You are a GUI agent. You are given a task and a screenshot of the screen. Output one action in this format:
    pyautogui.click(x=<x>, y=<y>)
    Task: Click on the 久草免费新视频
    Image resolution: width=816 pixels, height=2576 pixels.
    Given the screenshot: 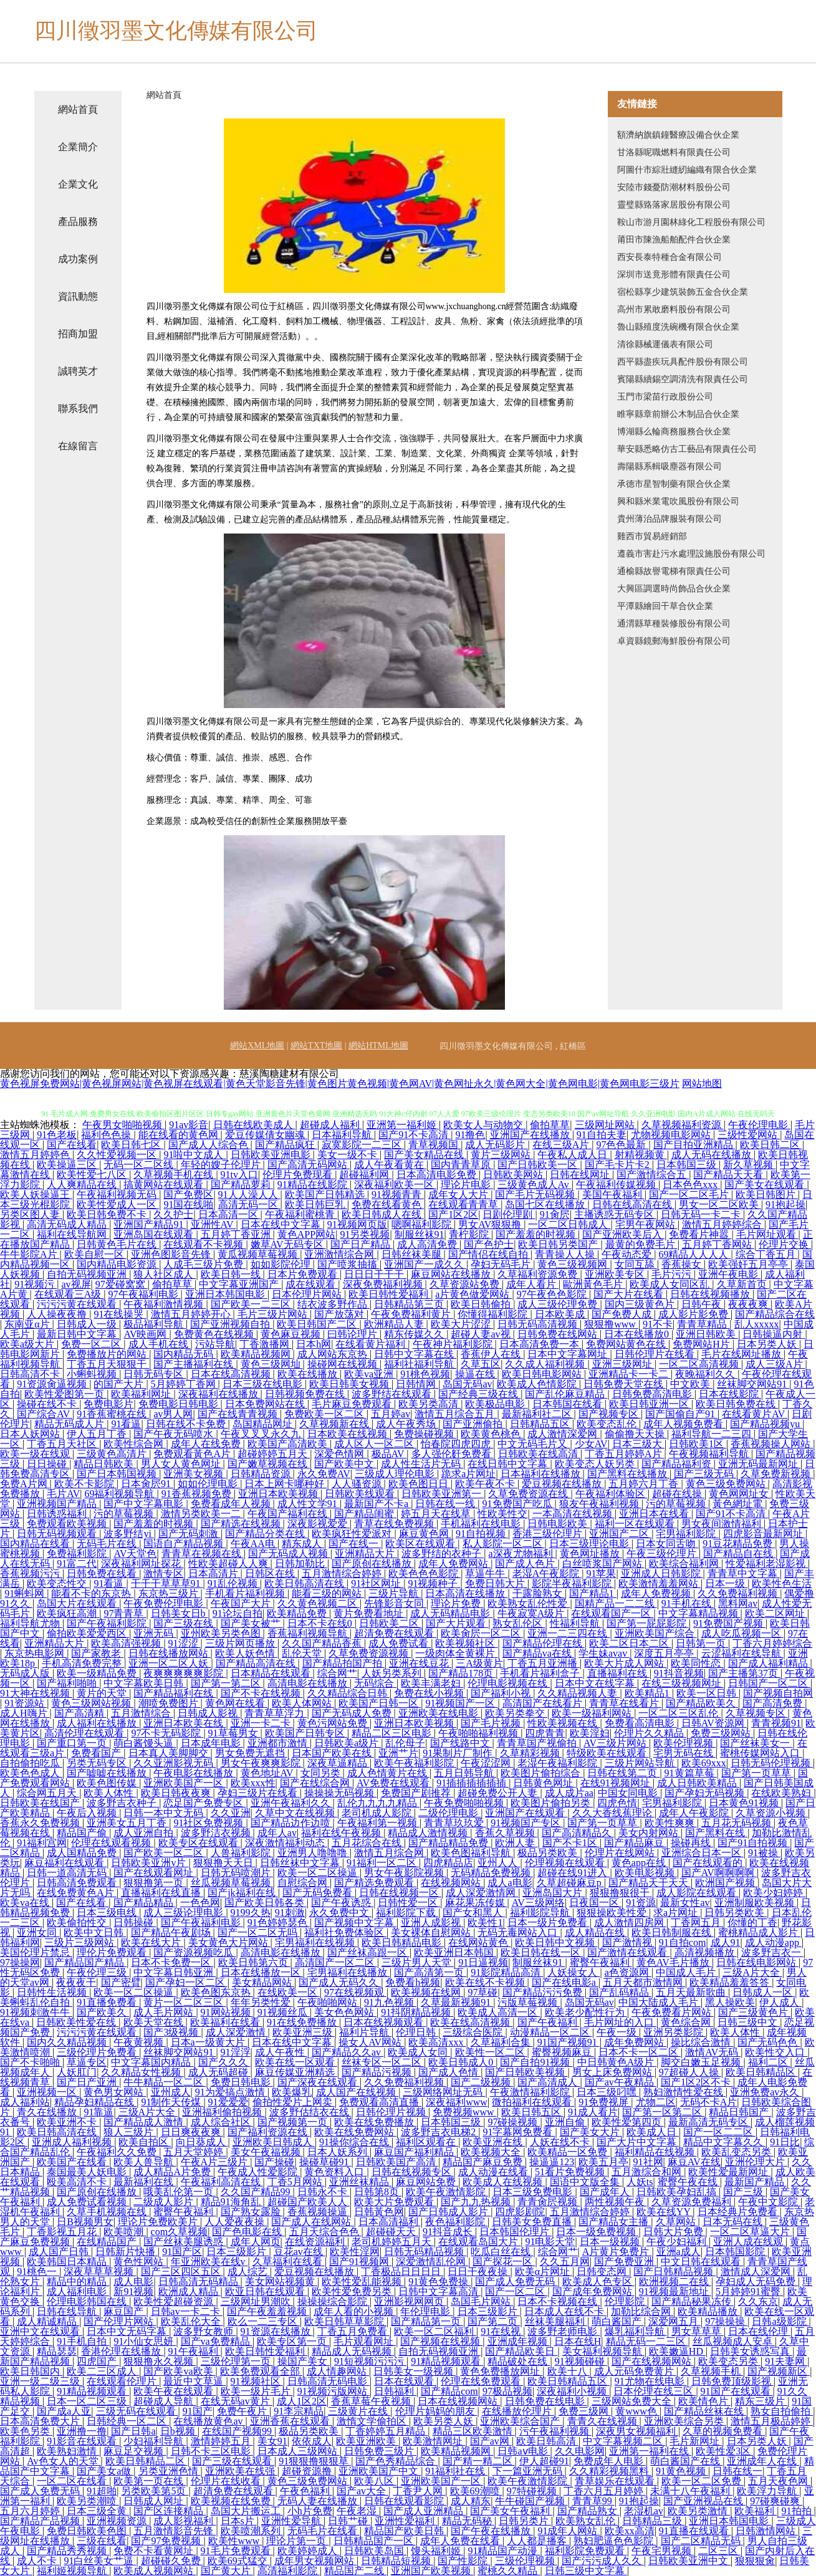 What is the action you would take?
    pyautogui.click(x=777, y=1473)
    